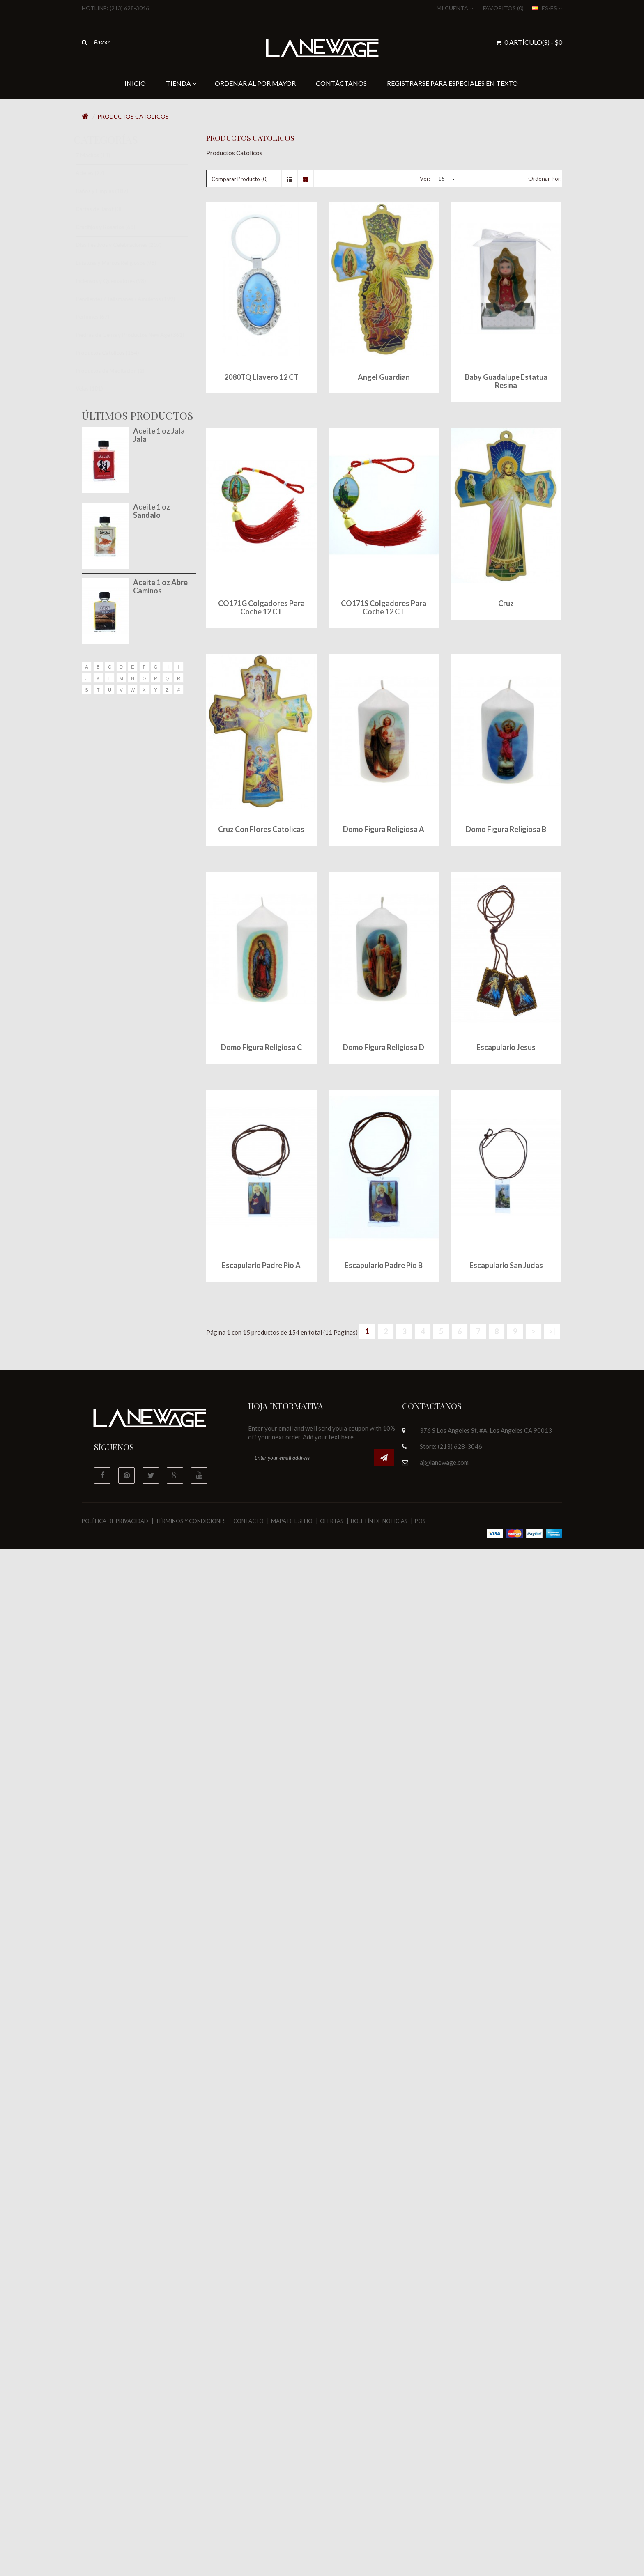 The height and width of the screenshot is (2576, 644). I want to click on Acietes (27), so click(97, 173).